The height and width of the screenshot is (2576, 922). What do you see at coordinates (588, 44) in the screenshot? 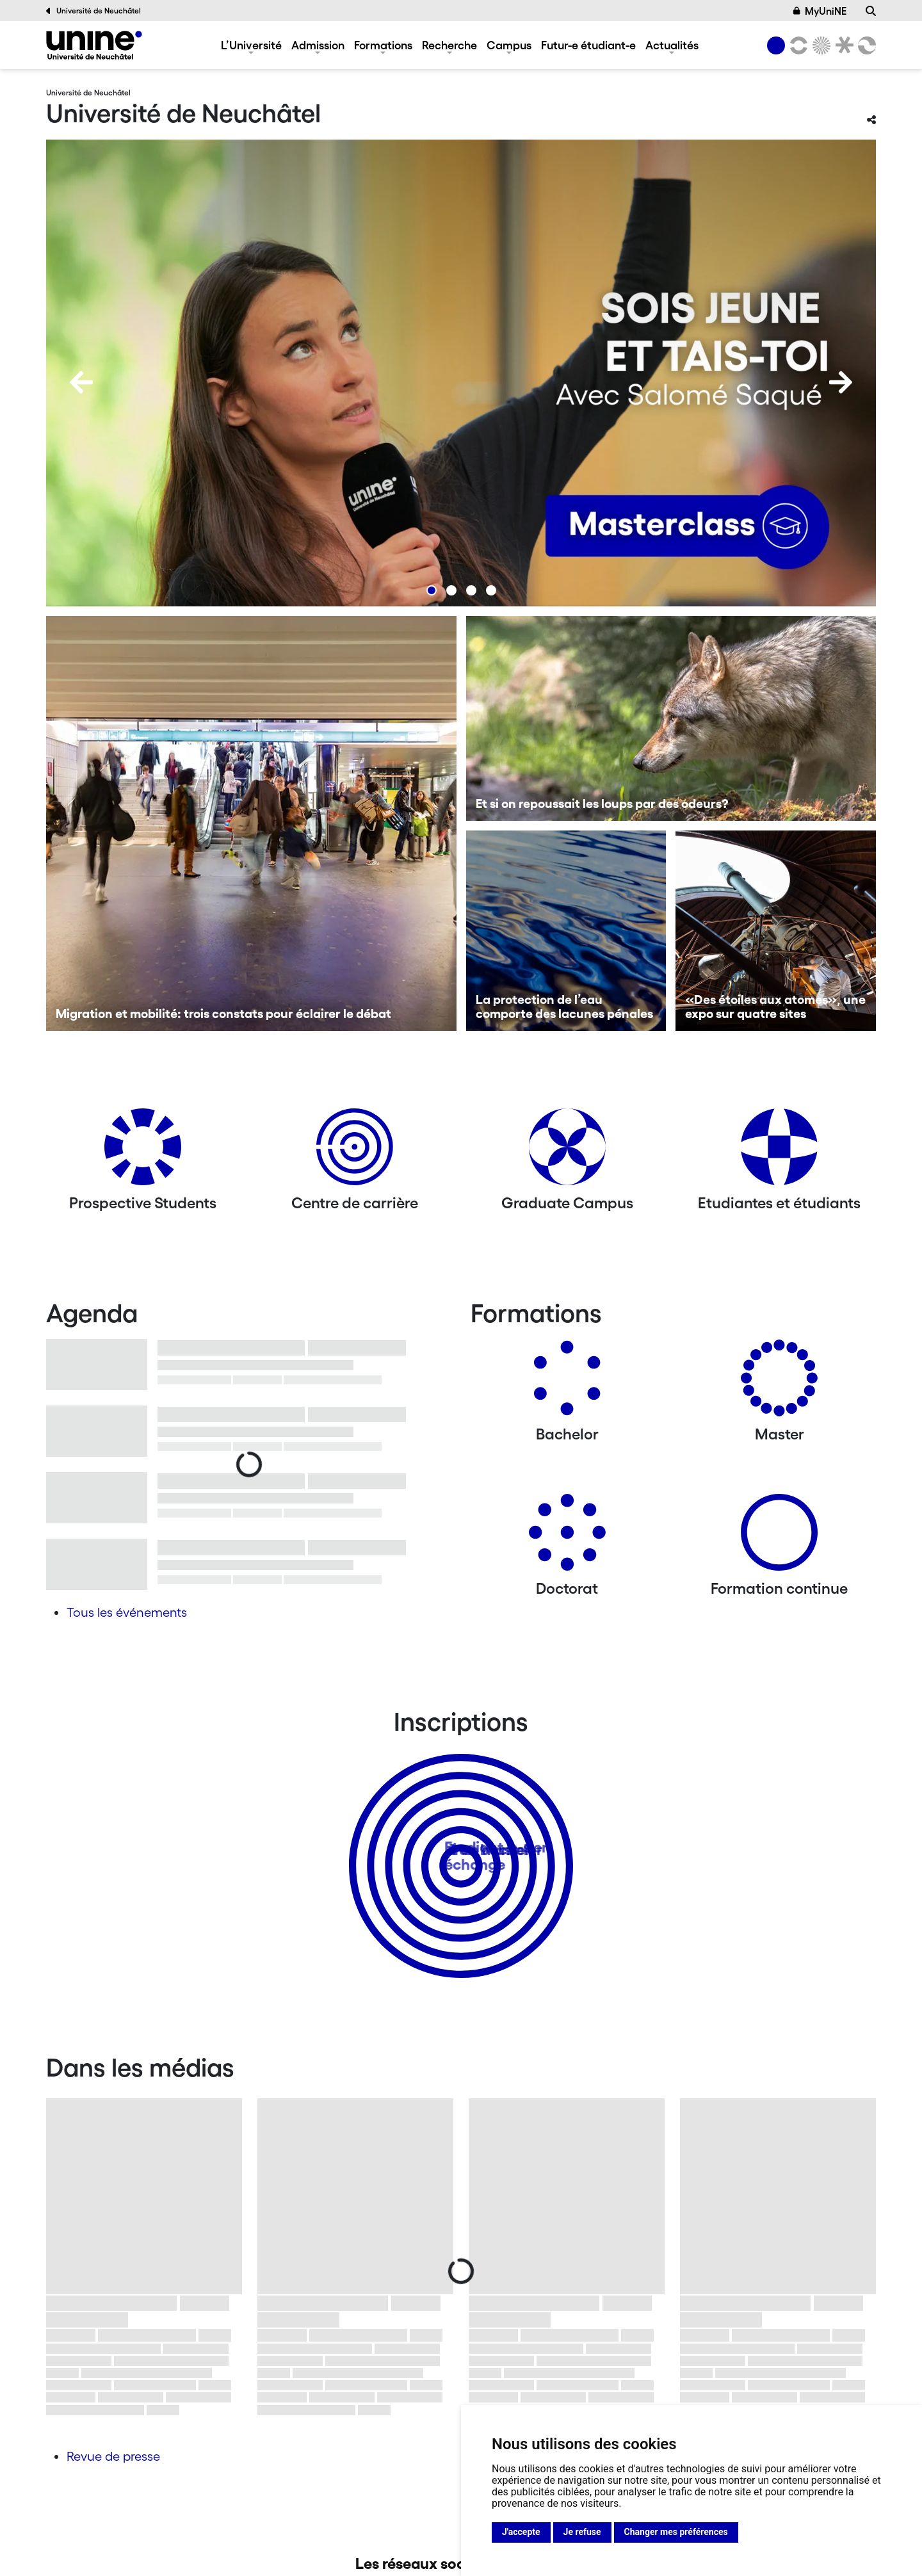
I see `Futur-e étudiant-e` at bounding box center [588, 44].